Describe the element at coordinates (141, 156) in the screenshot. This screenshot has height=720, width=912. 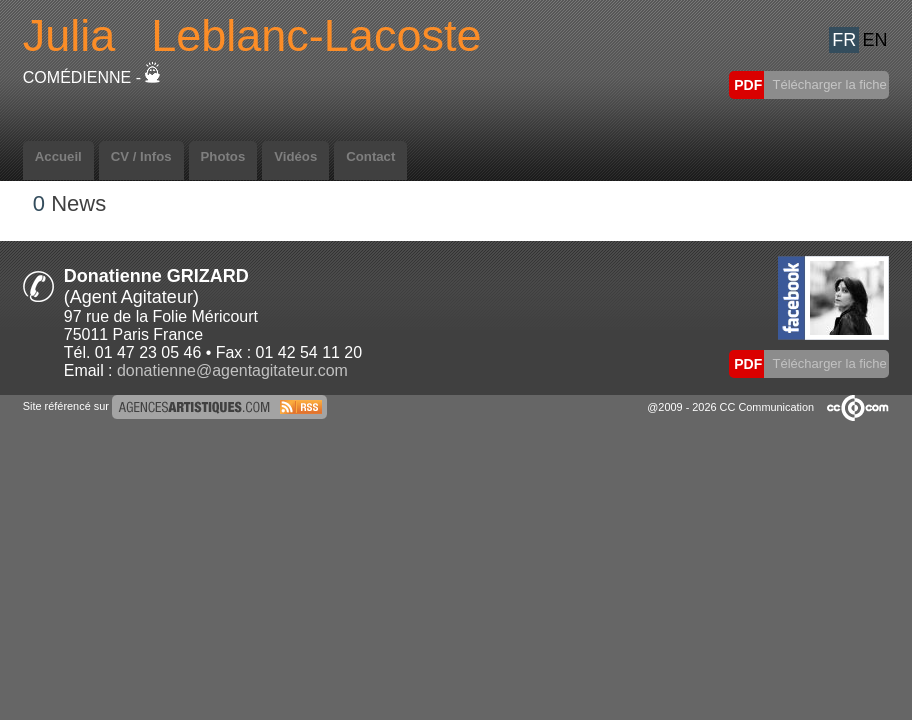
I see `CV / Infos` at that location.